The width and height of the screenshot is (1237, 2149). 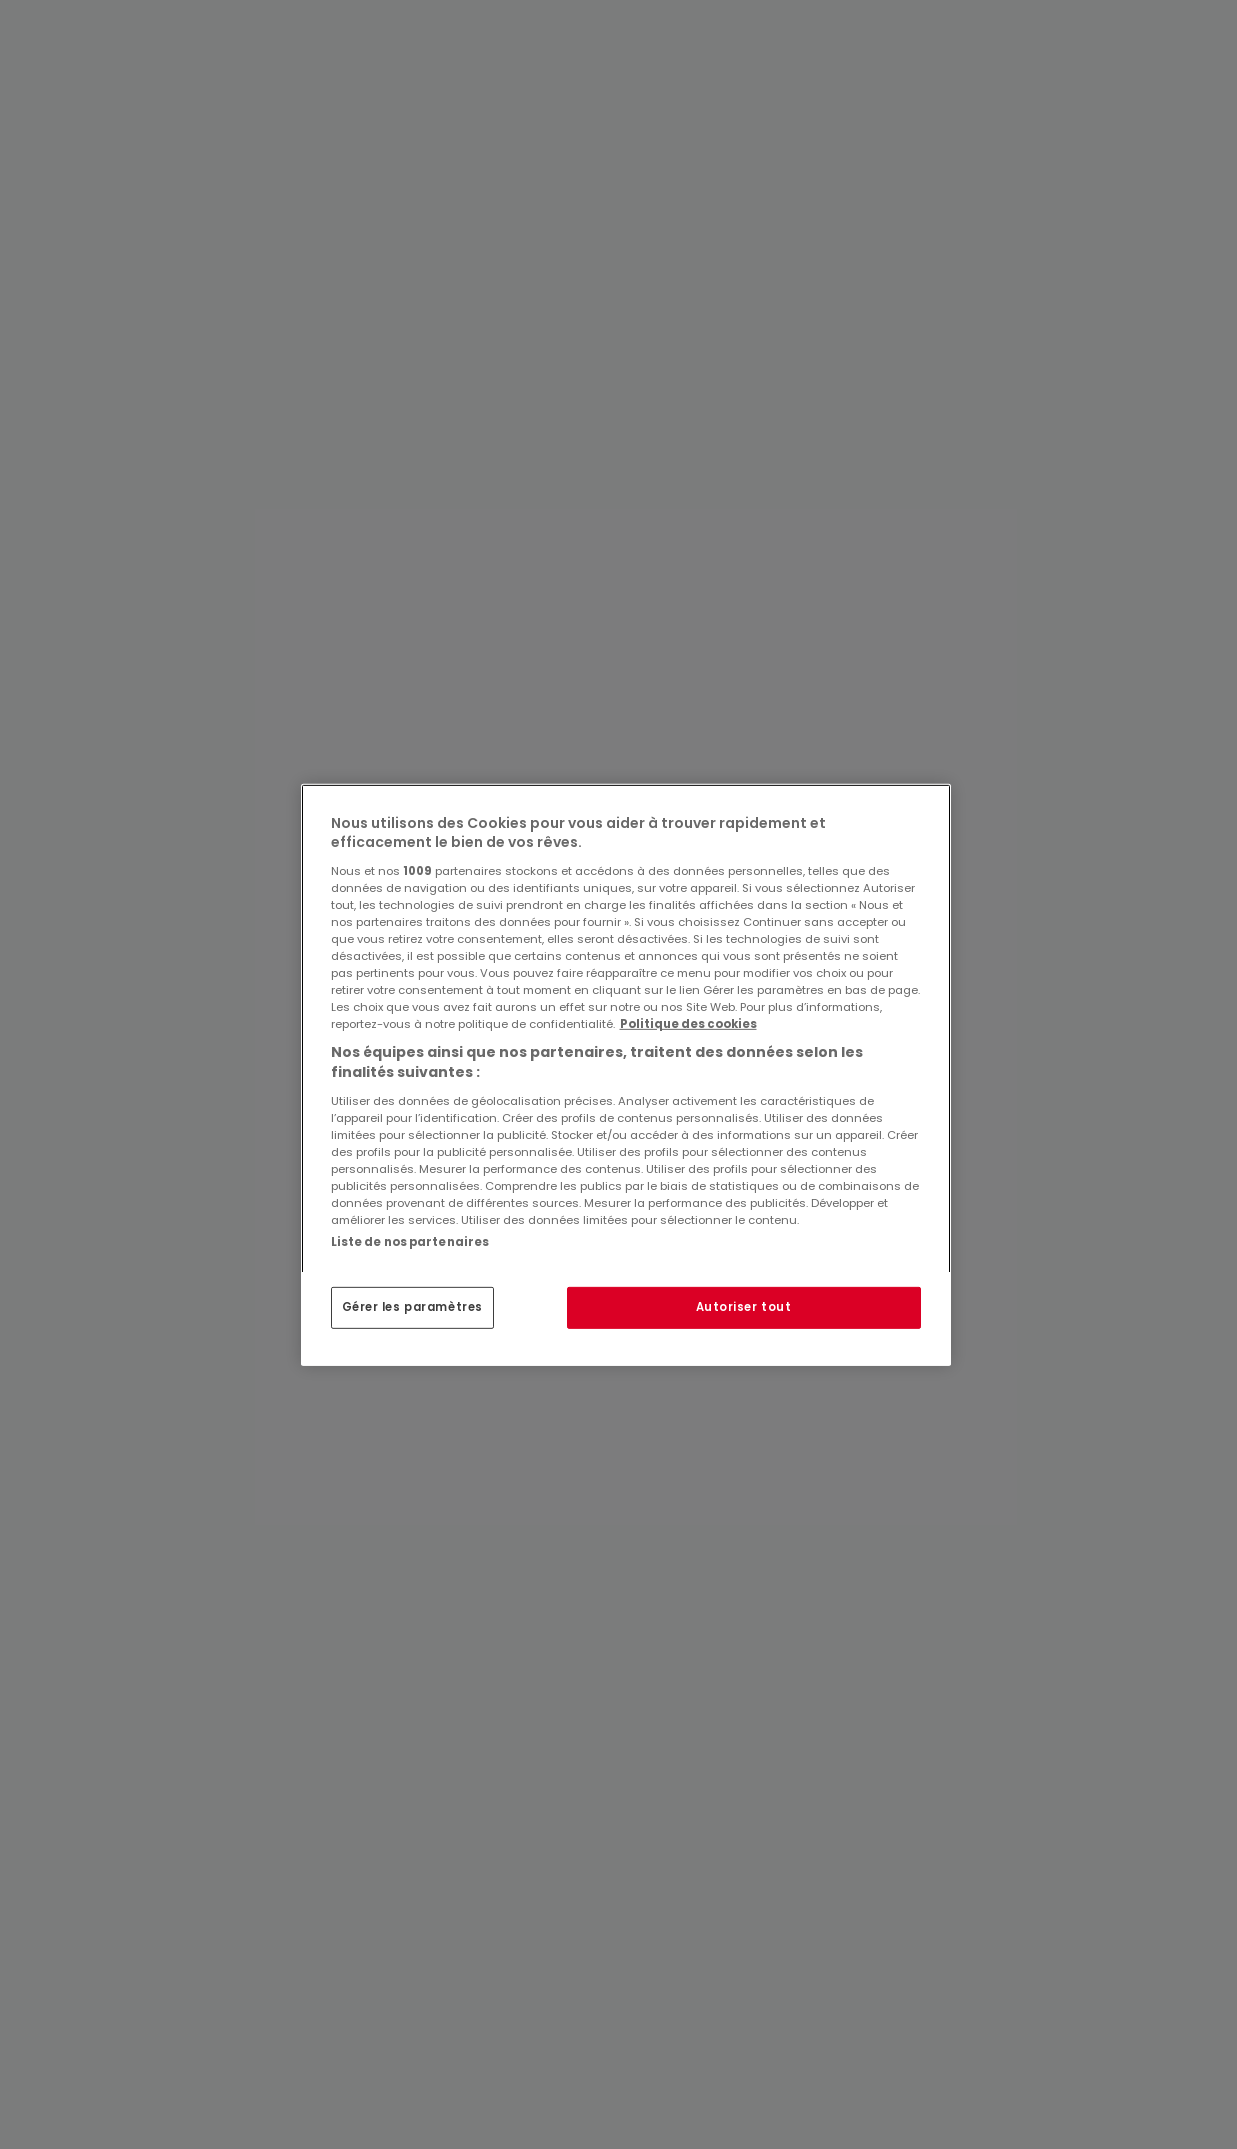 I want to click on Liste de nos partenaires, so click(x=410, y=1241).